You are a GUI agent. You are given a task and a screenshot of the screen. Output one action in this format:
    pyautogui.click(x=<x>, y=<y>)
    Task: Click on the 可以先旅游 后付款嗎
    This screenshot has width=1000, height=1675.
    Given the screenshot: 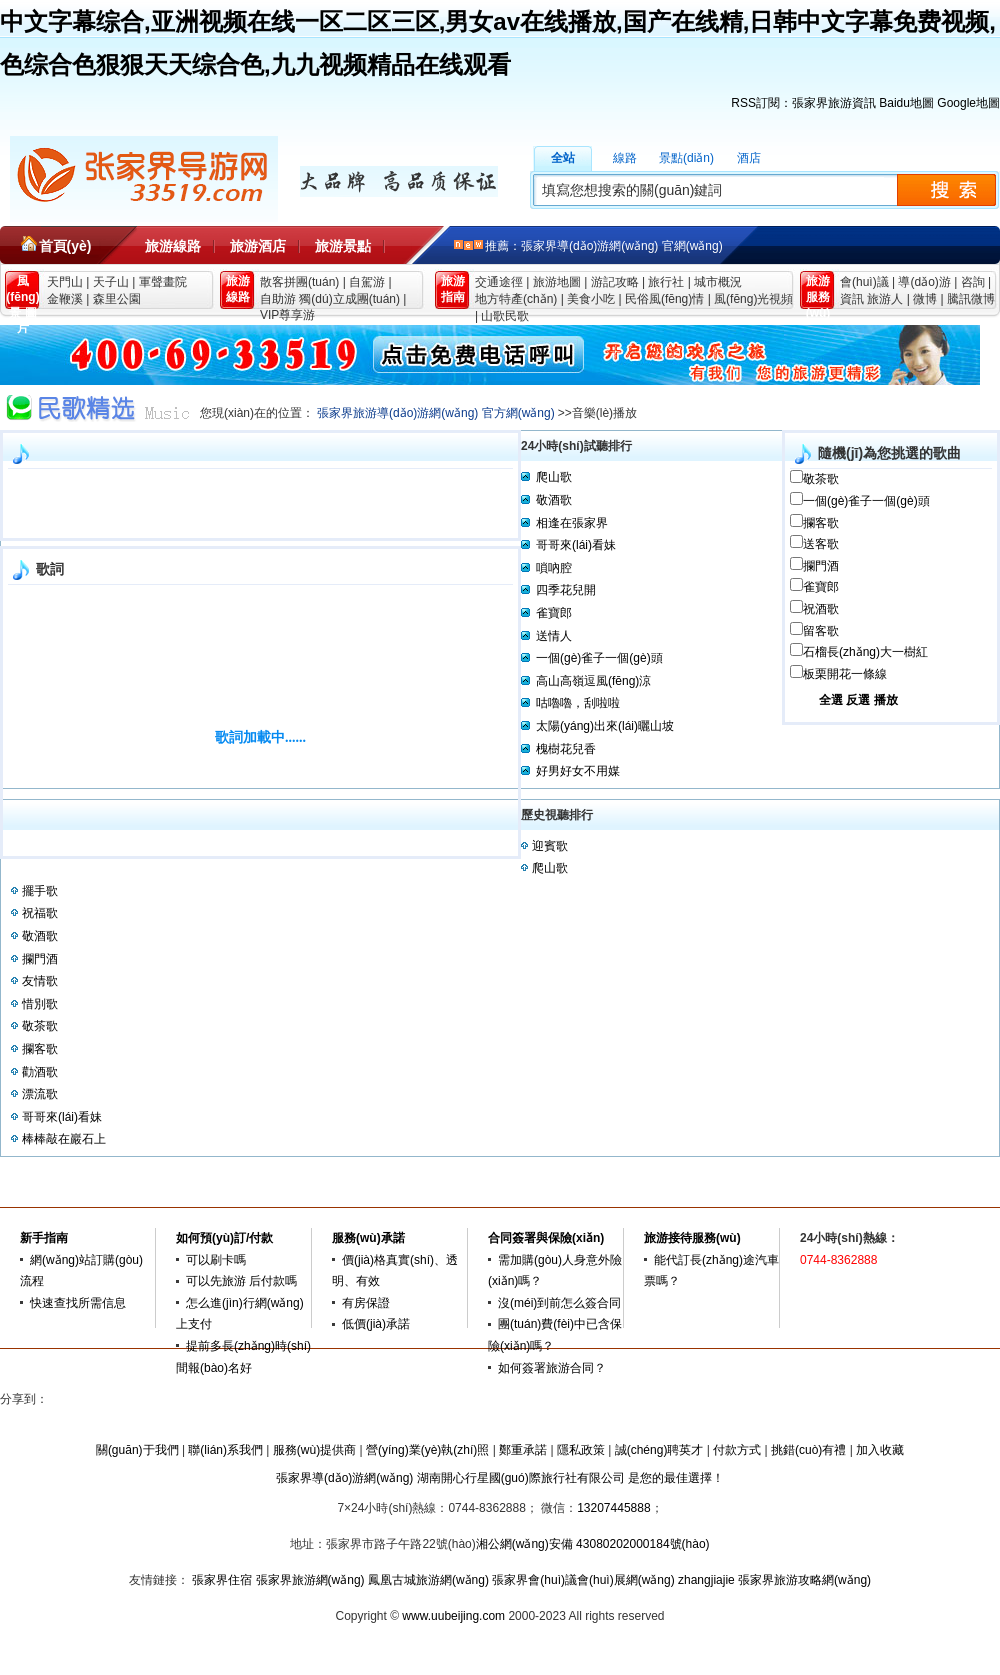 What is the action you would take?
    pyautogui.click(x=241, y=1281)
    